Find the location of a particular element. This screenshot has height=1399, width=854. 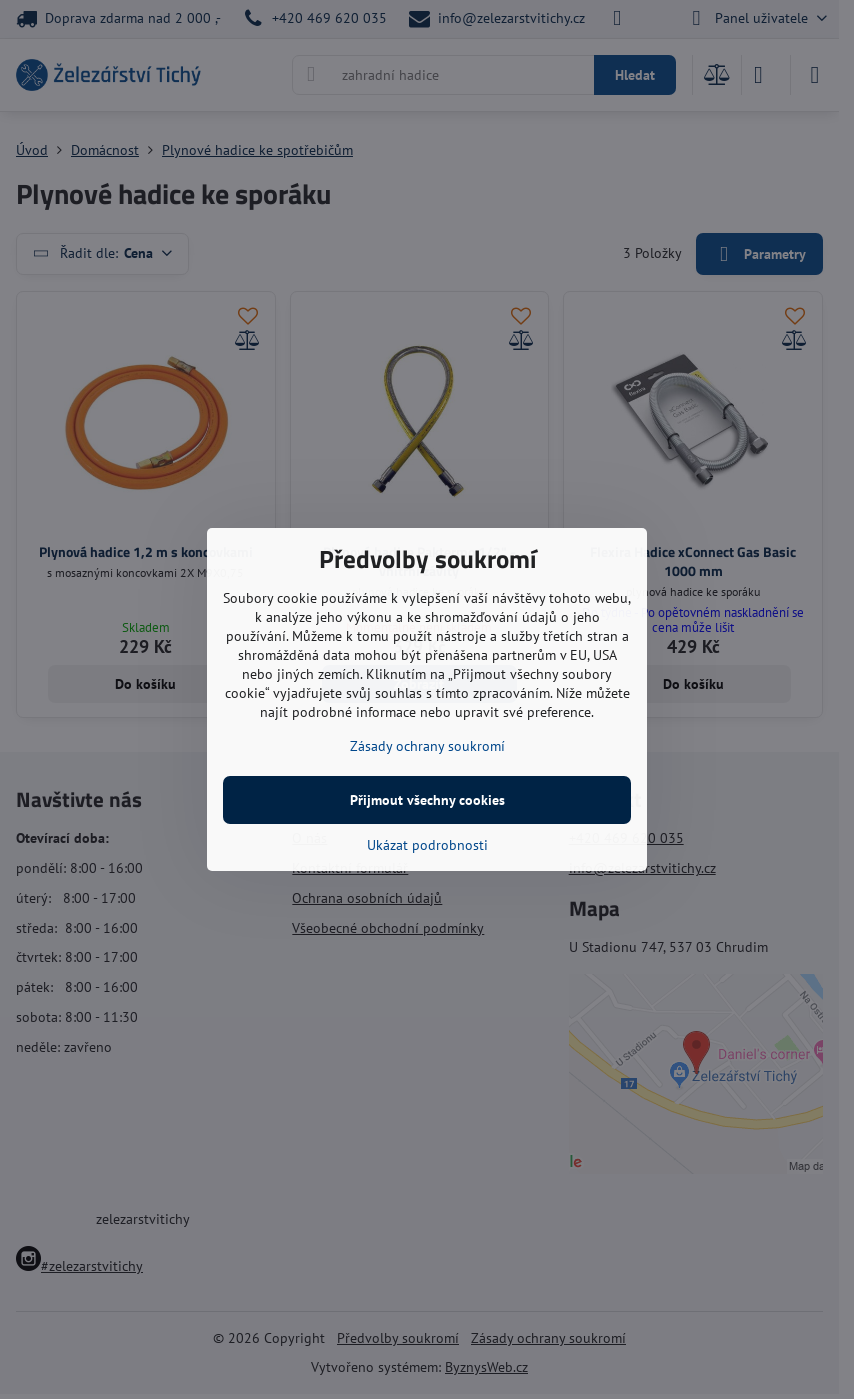

Přijmout všechny cookies is located at coordinates (427, 800).